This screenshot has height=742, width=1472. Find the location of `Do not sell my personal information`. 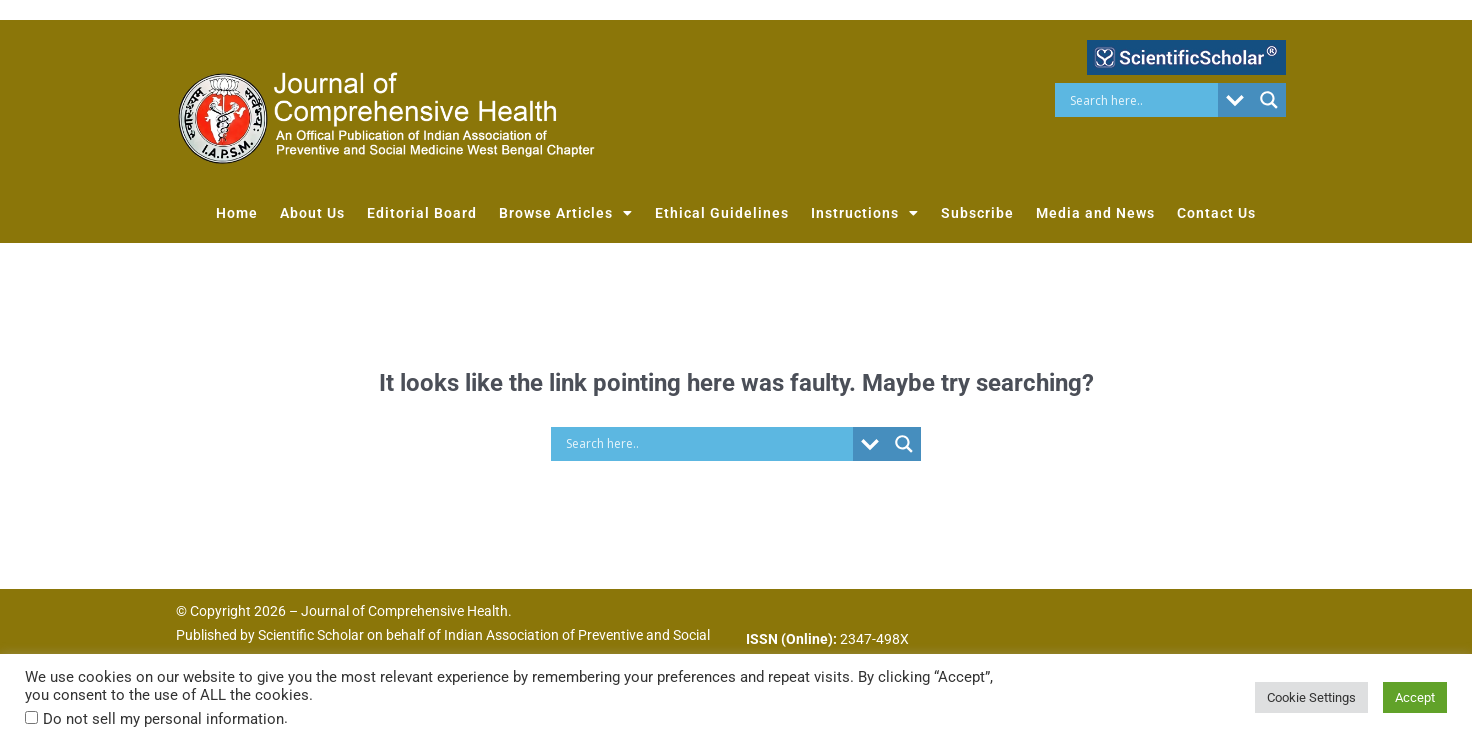

Do not sell my personal information is located at coordinates (163, 719).